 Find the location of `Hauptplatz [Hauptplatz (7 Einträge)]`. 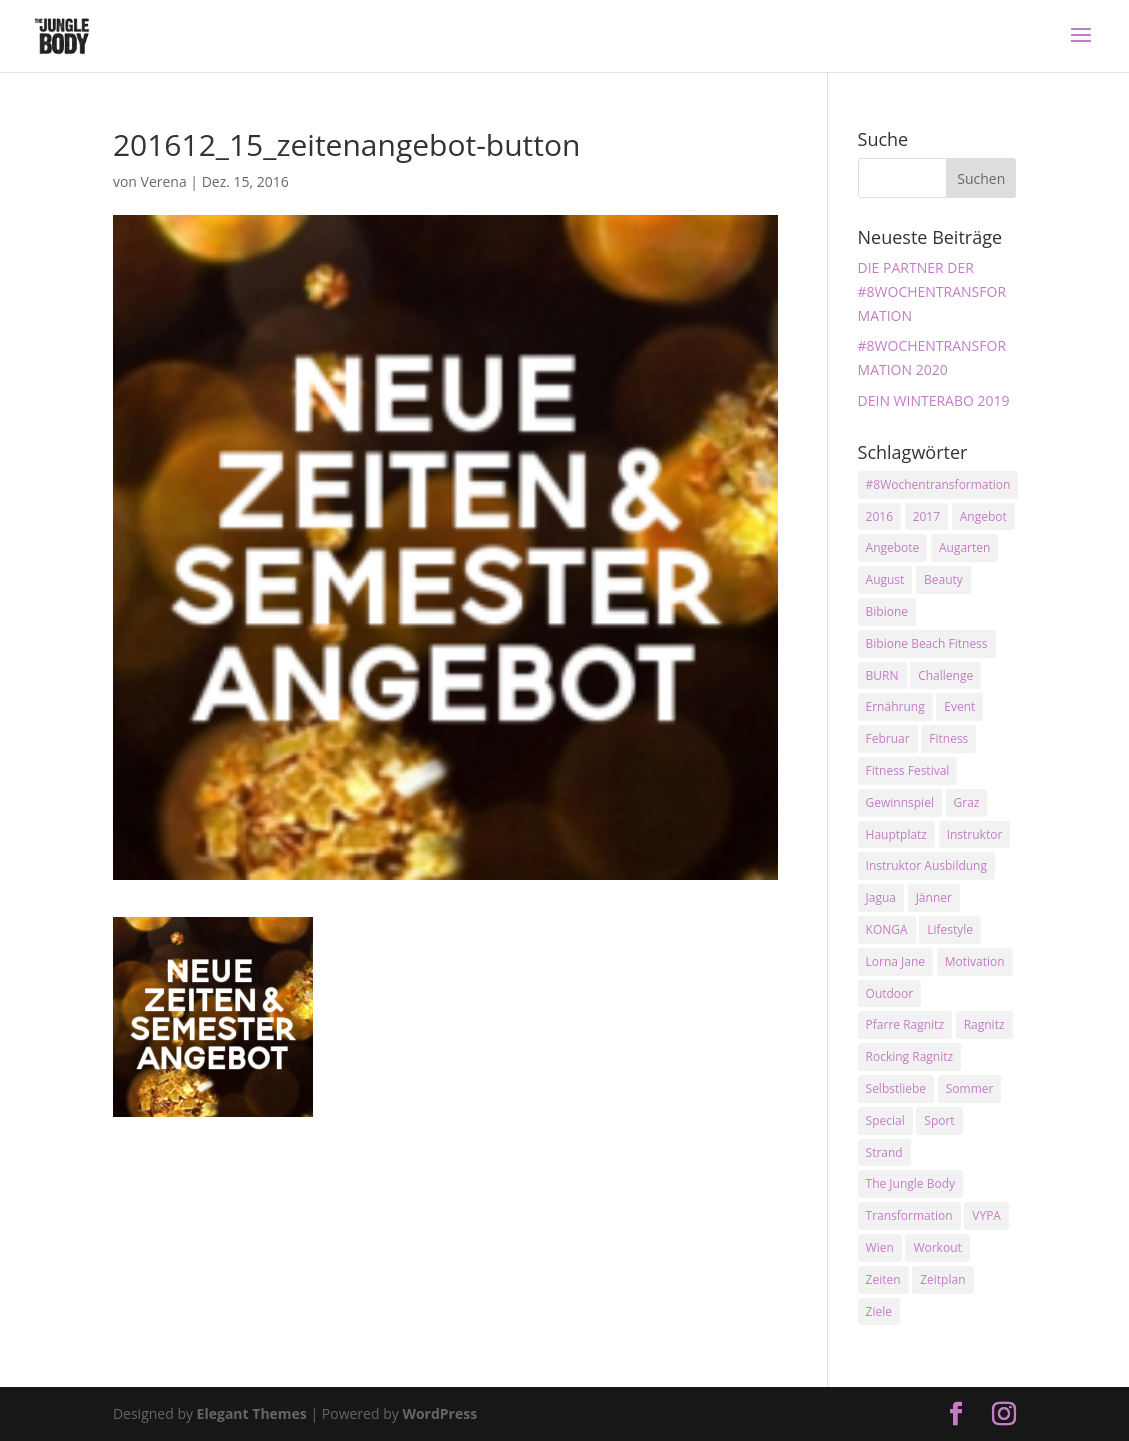

Hauptplatz [Hauptplatz (7 Einträge)] is located at coordinates (896, 834).